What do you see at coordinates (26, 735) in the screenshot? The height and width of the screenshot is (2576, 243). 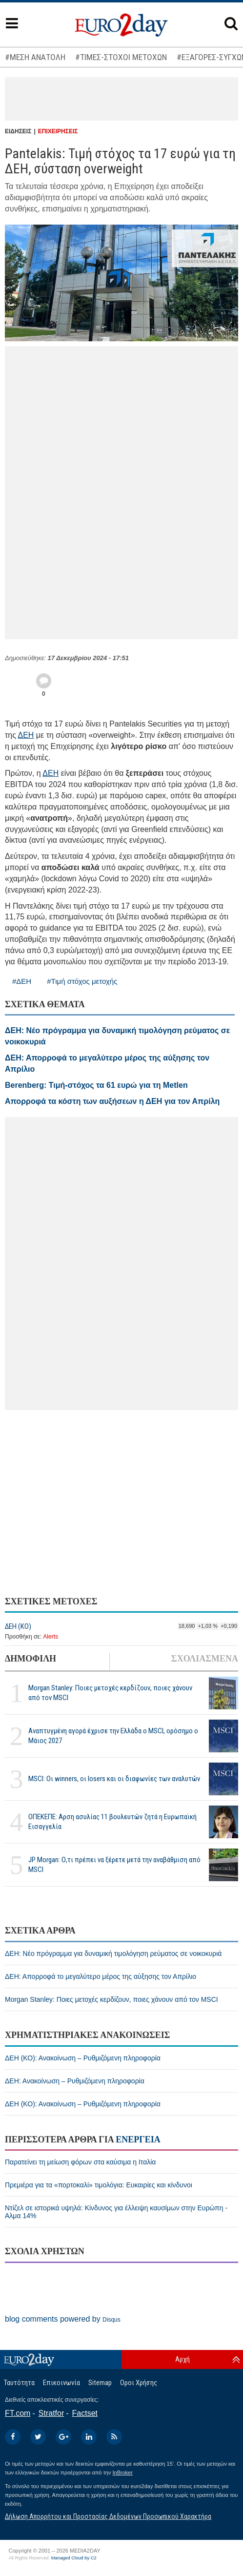 I see `ΔΕΗ` at bounding box center [26, 735].